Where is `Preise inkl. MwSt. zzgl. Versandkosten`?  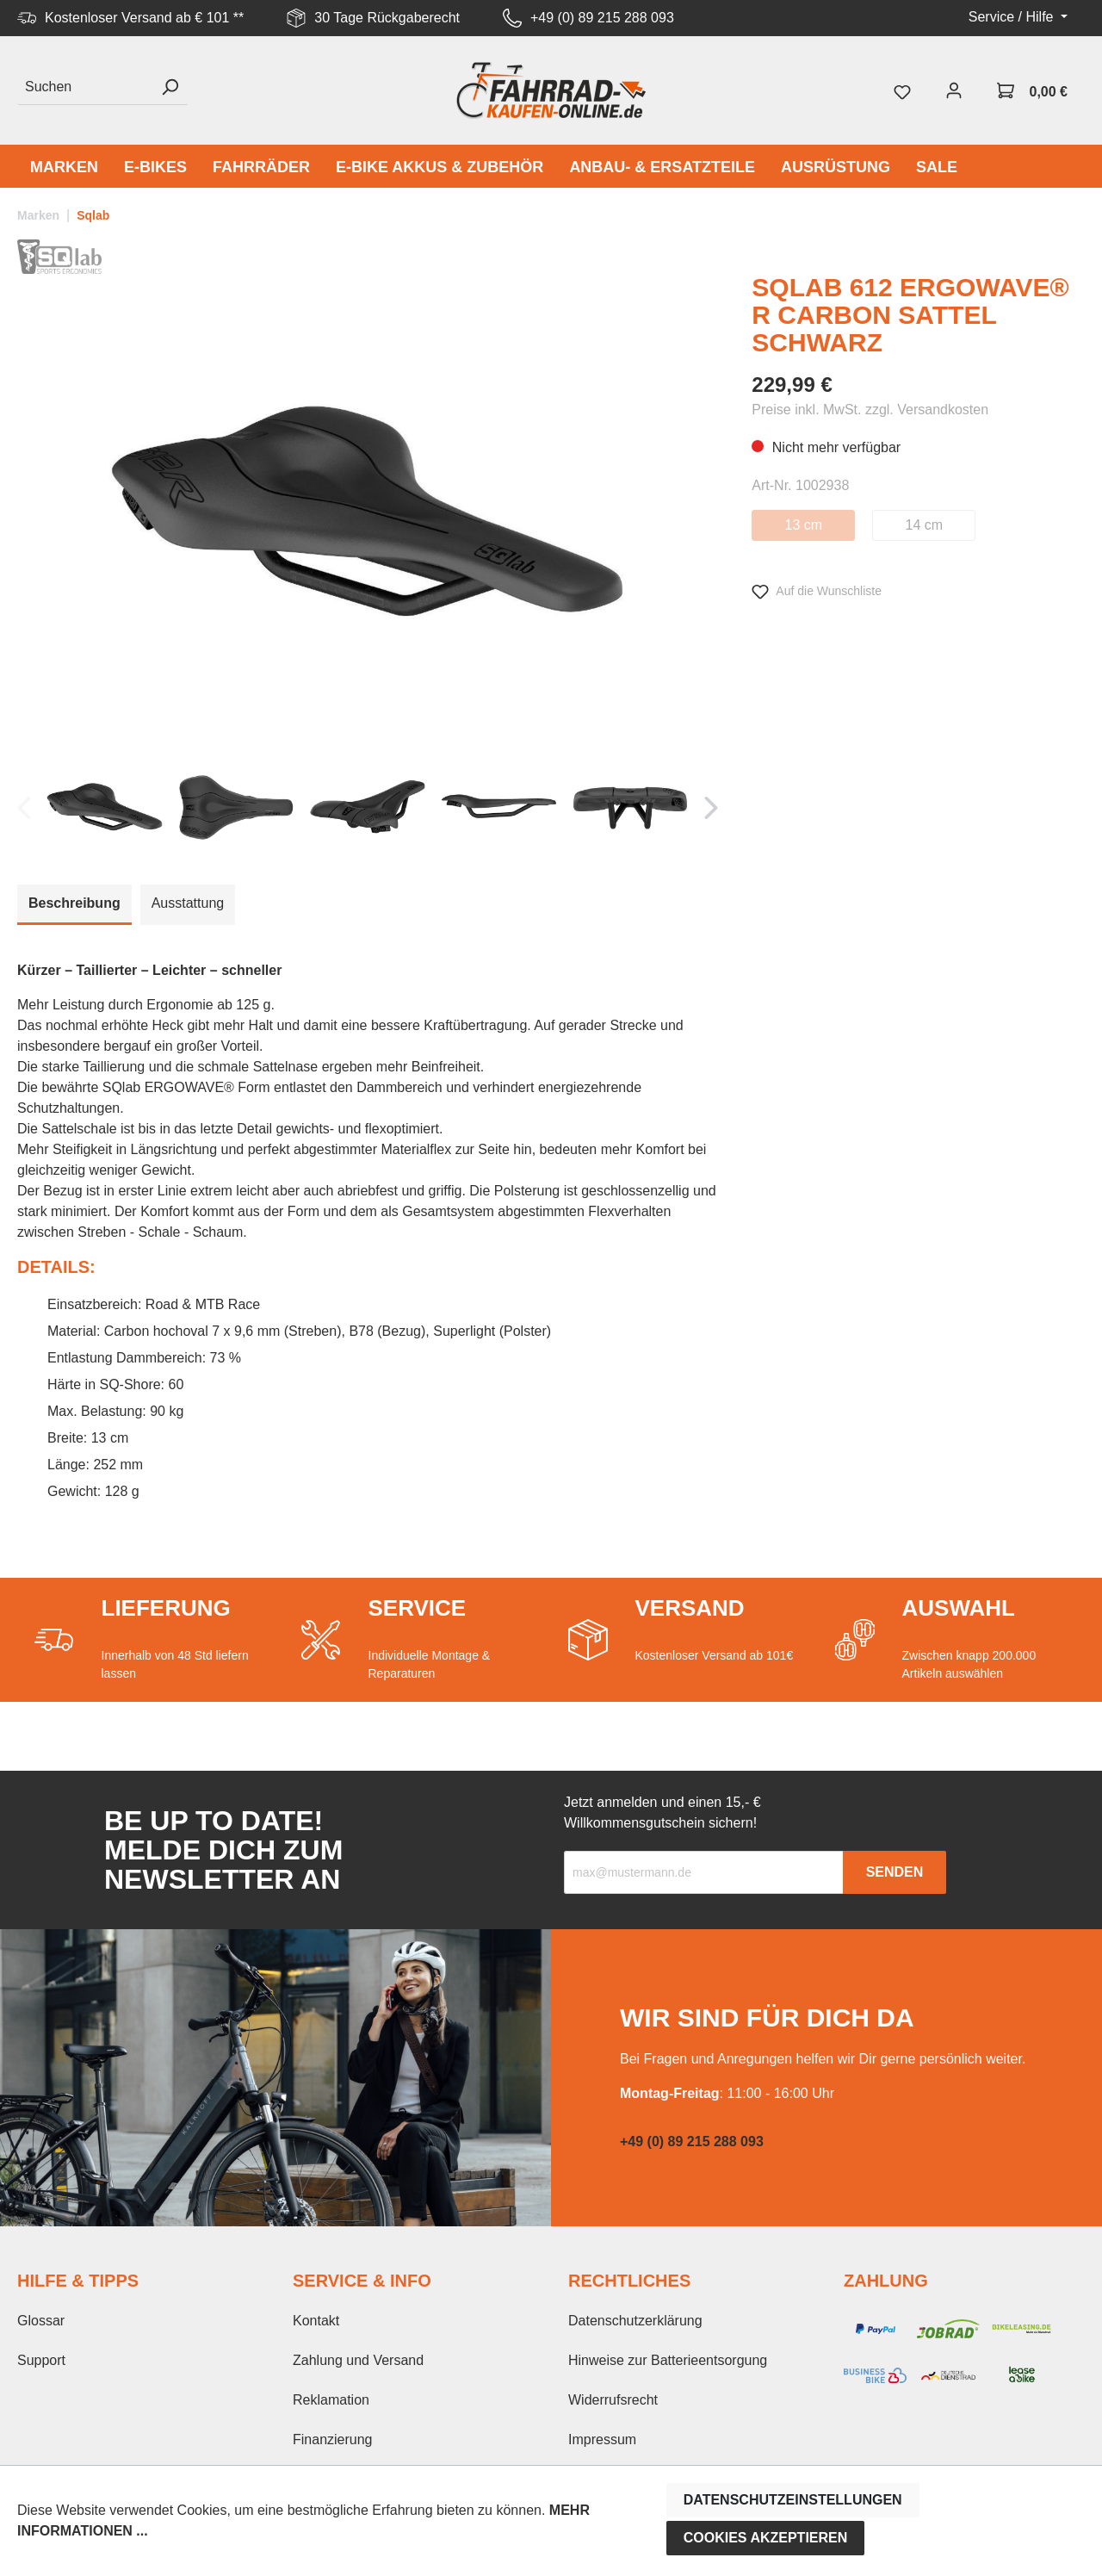
Preise inkl. MwSt. zzgl. Versandkosten is located at coordinates (870, 409).